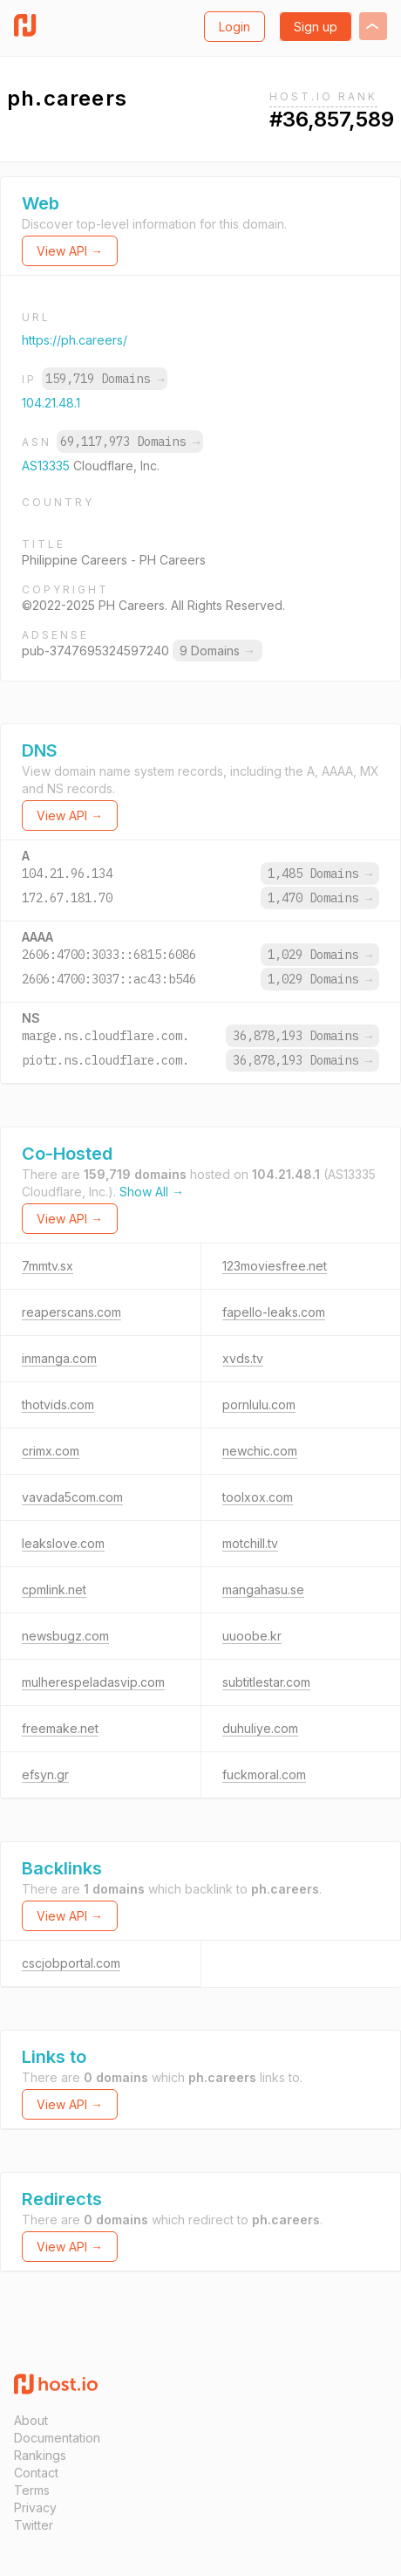 The height and width of the screenshot is (2576, 401). What do you see at coordinates (71, 1312) in the screenshot?
I see `reaperscans.com` at bounding box center [71, 1312].